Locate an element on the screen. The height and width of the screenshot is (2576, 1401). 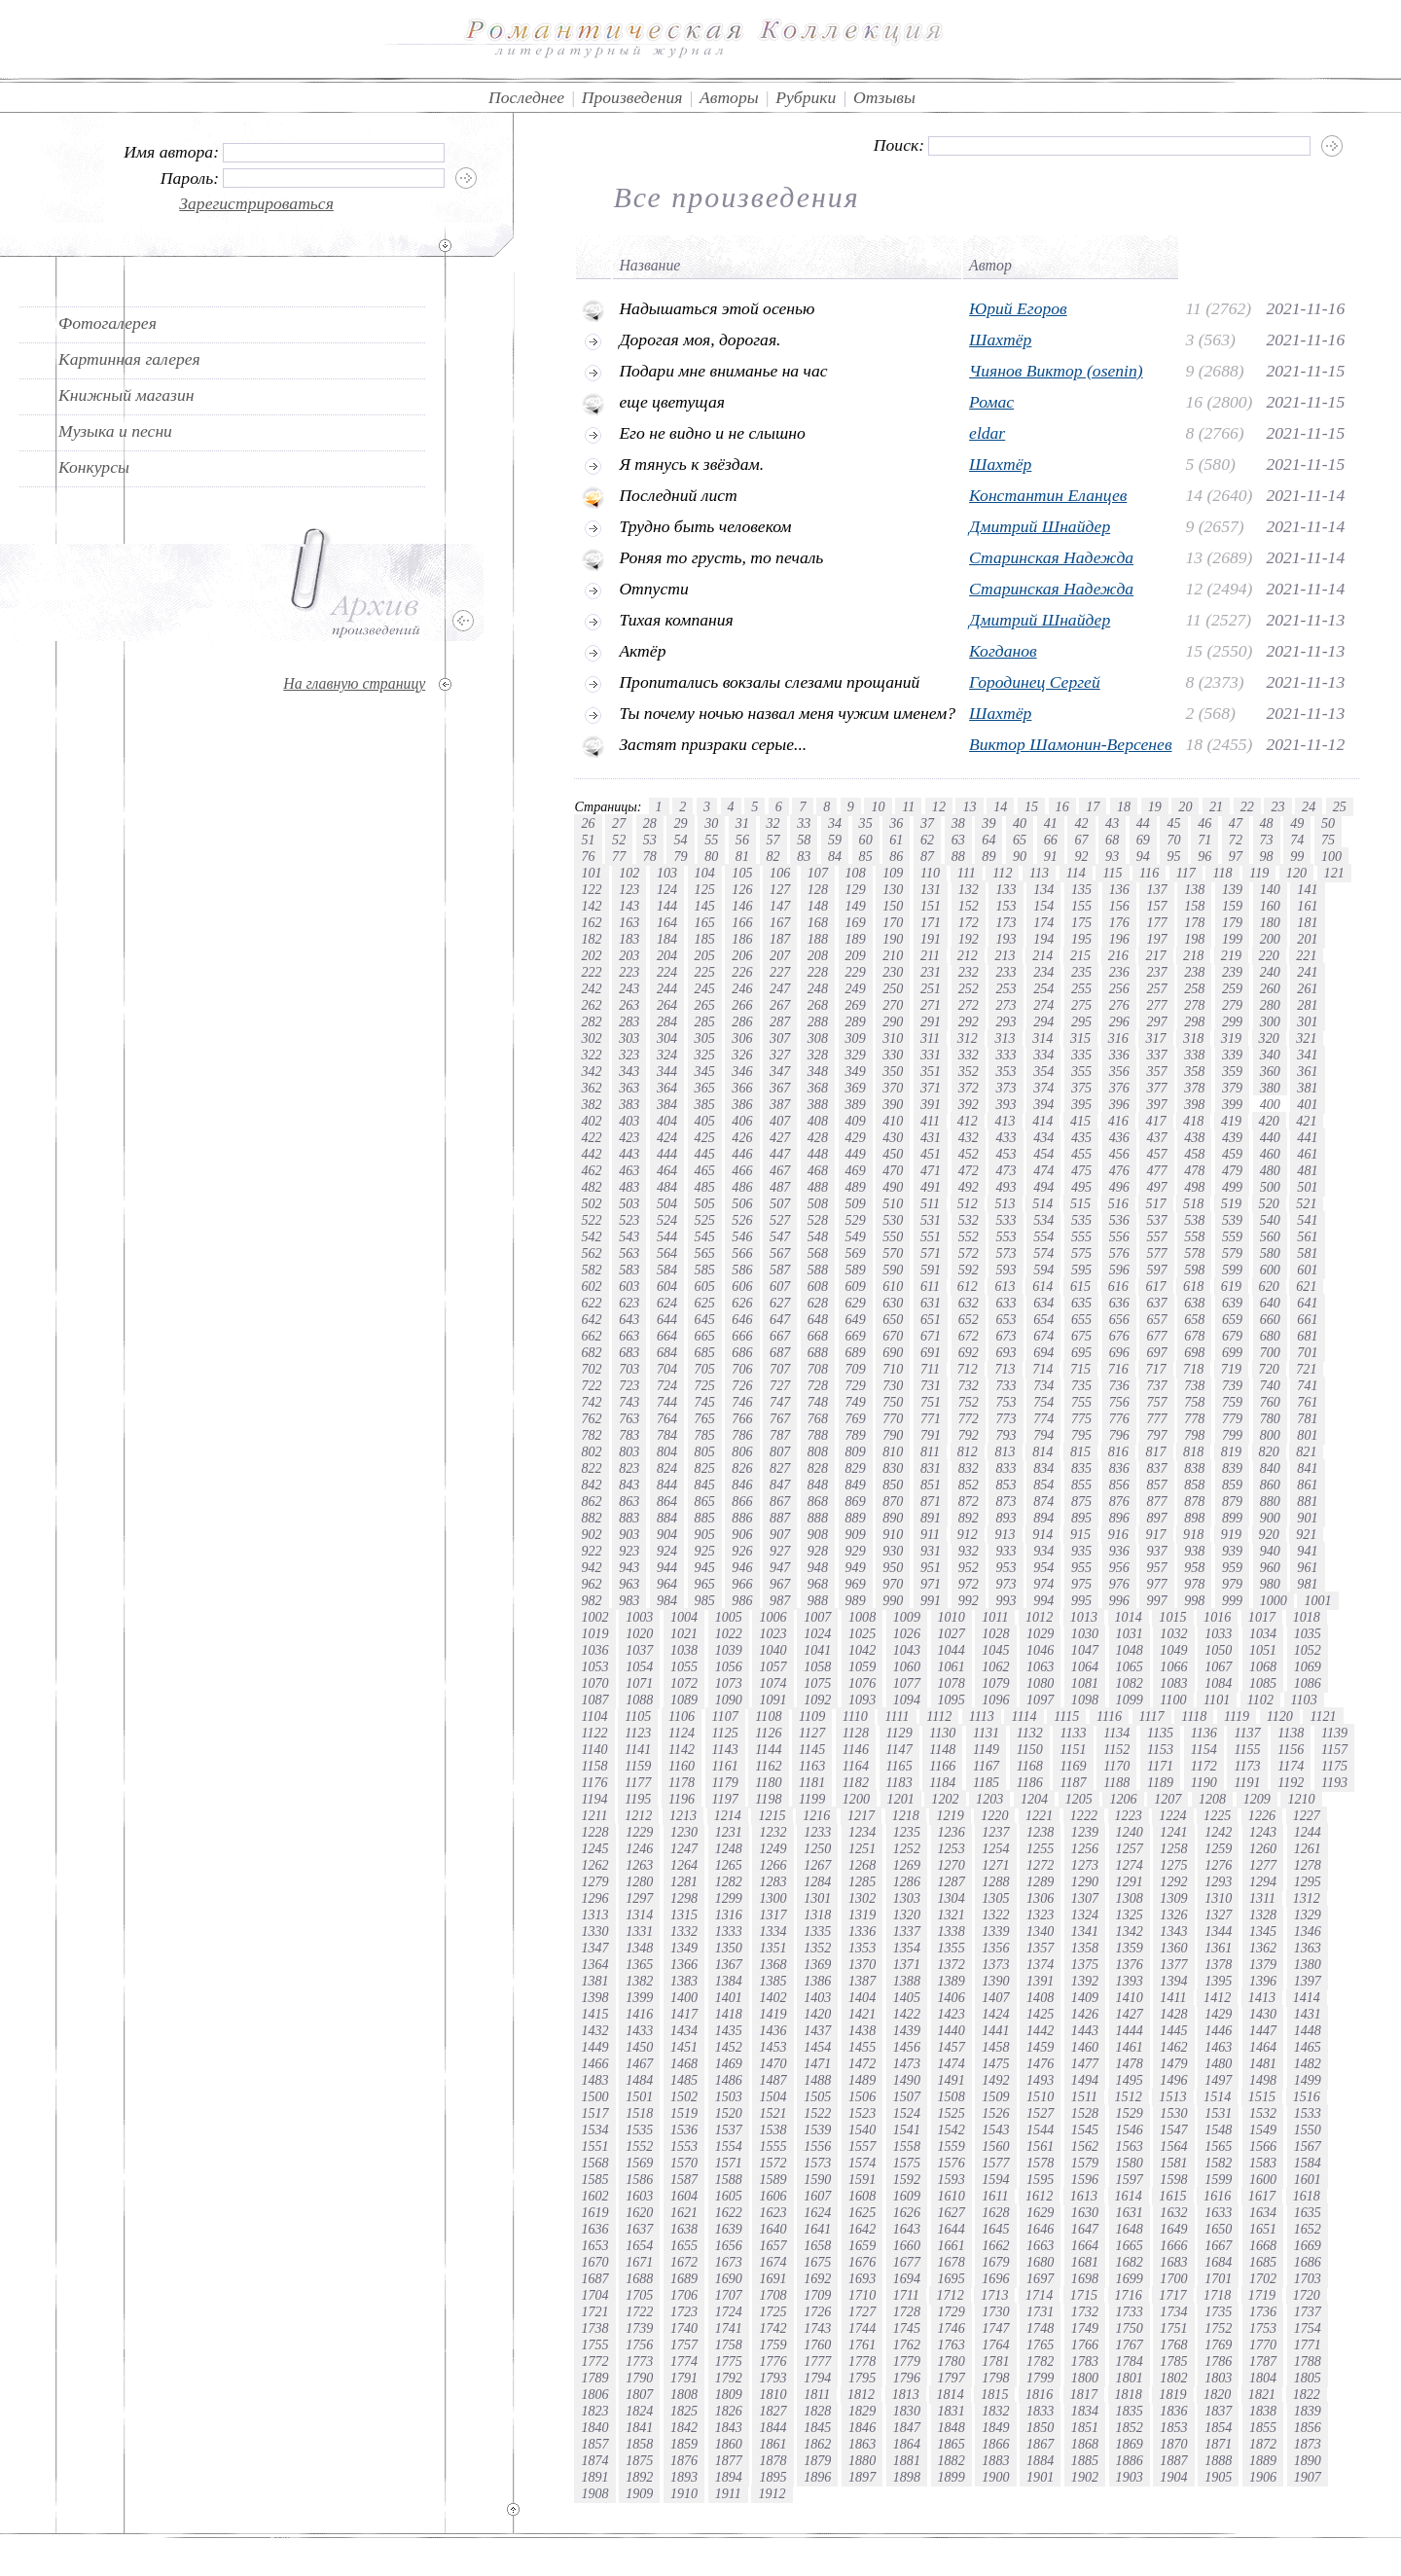
989 is located at coordinates (856, 1600).